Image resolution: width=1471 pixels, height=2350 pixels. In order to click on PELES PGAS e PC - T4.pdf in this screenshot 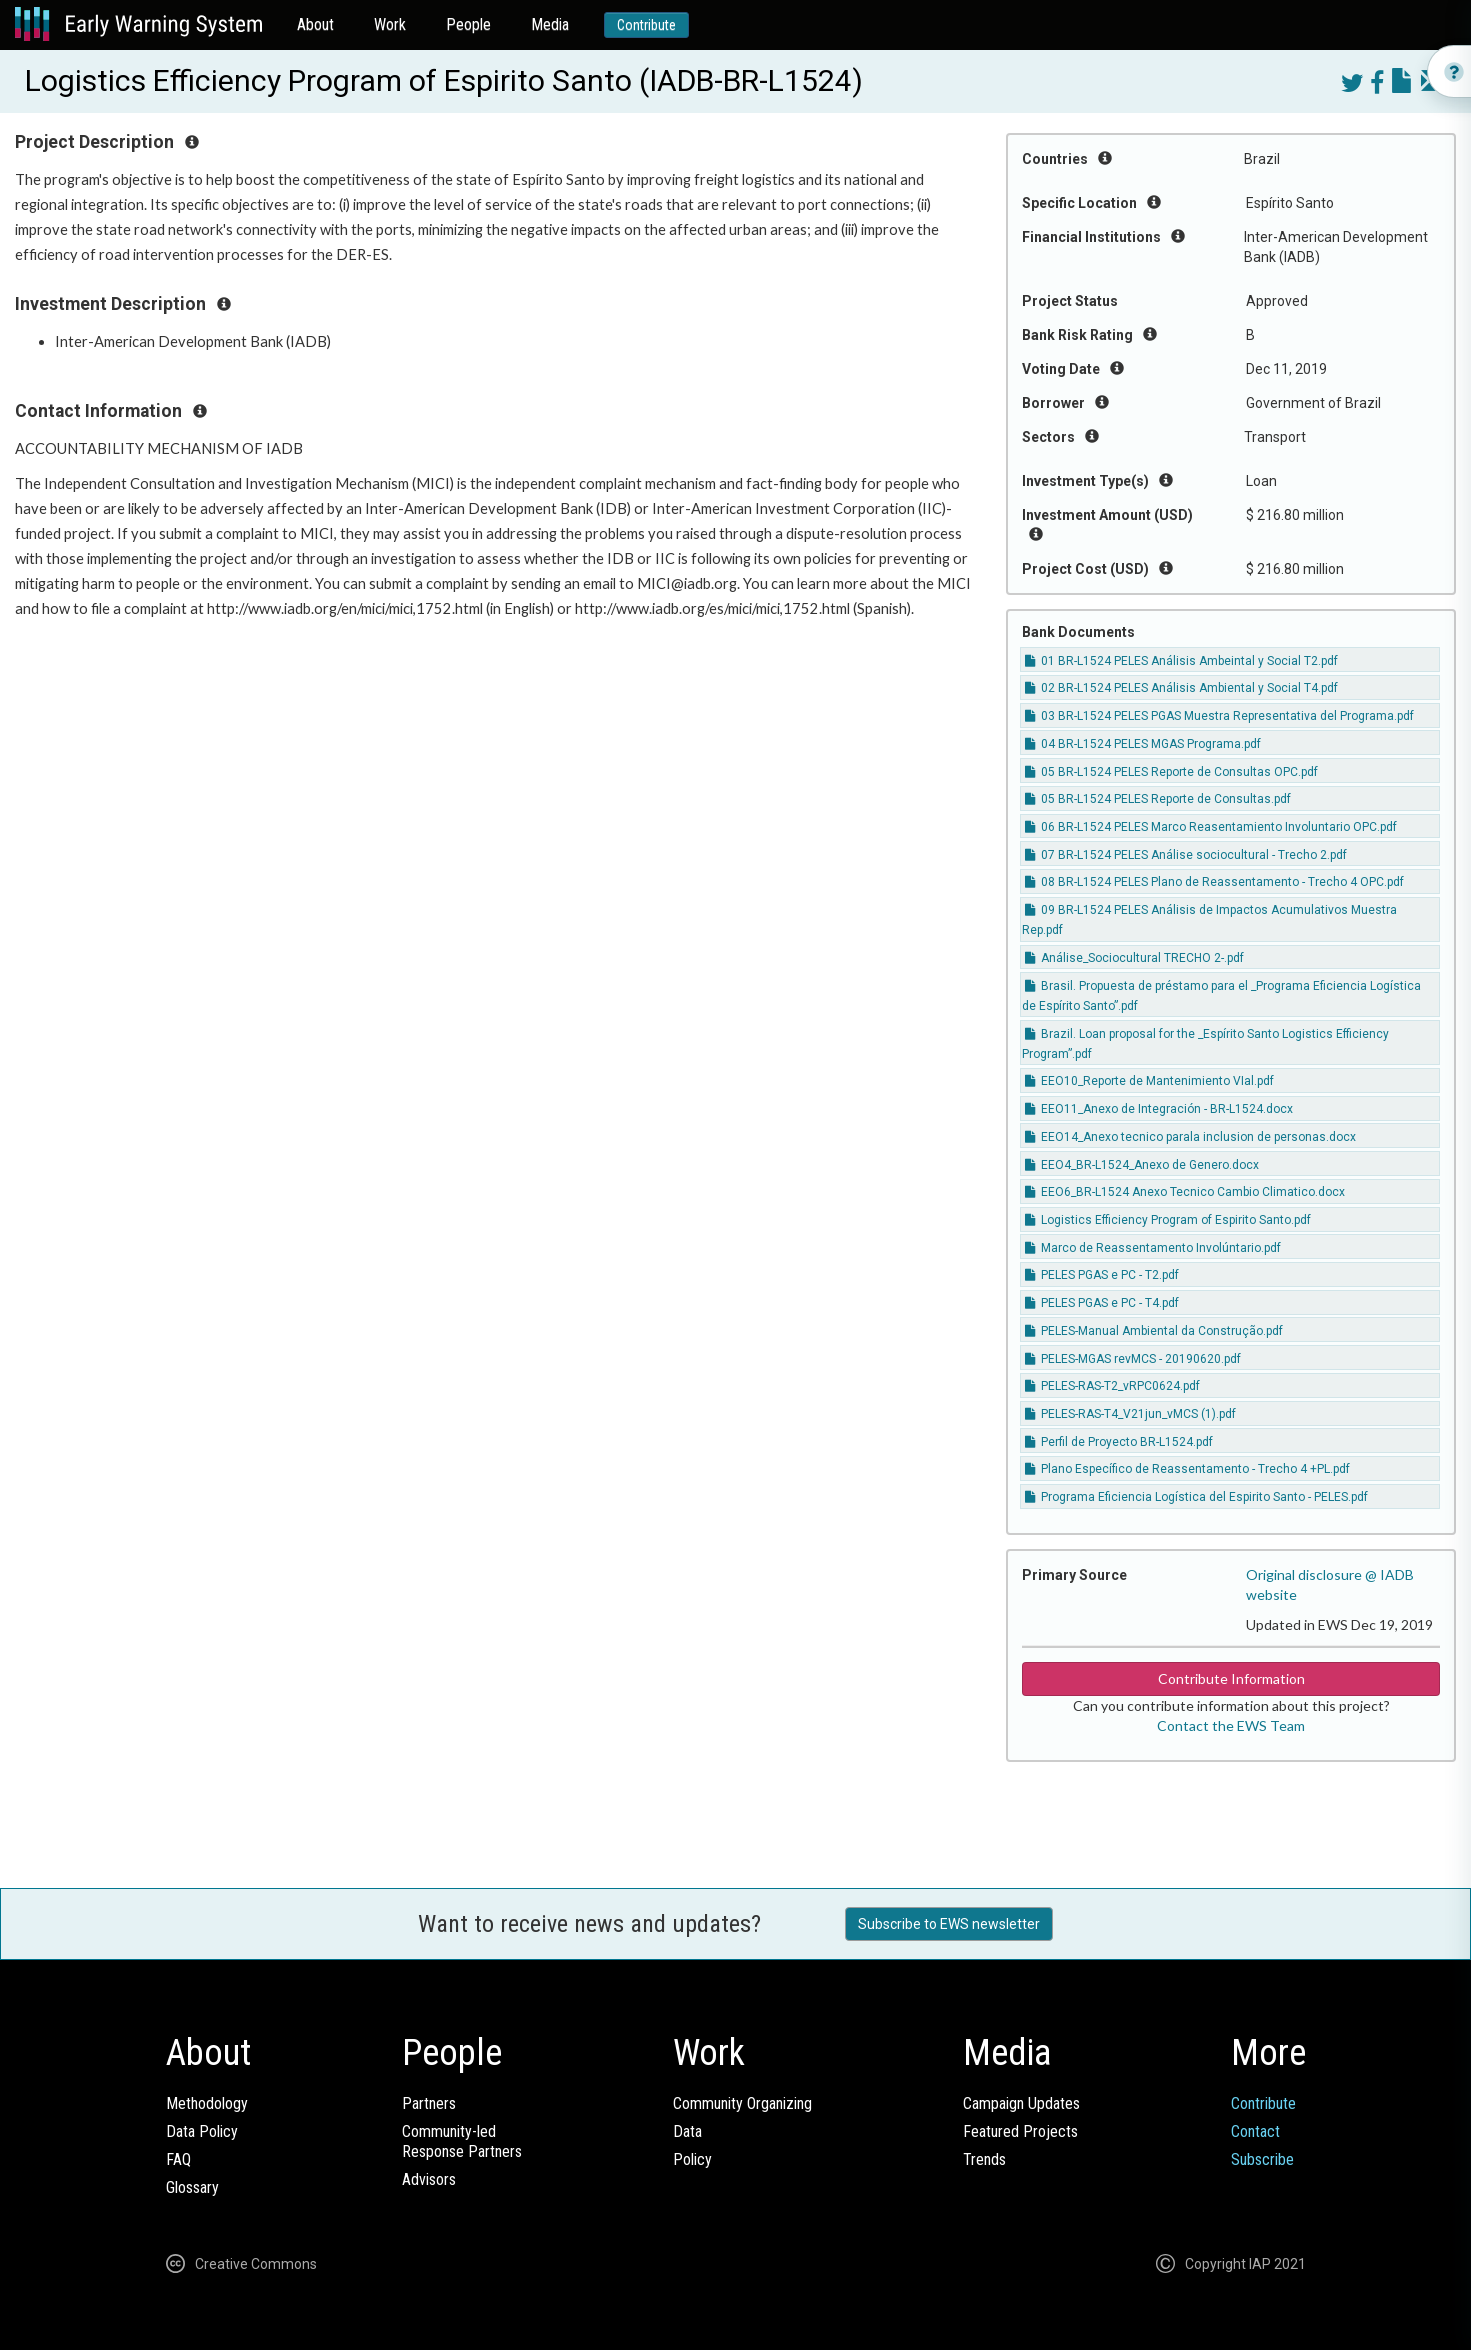, I will do `click(1102, 1303)`.